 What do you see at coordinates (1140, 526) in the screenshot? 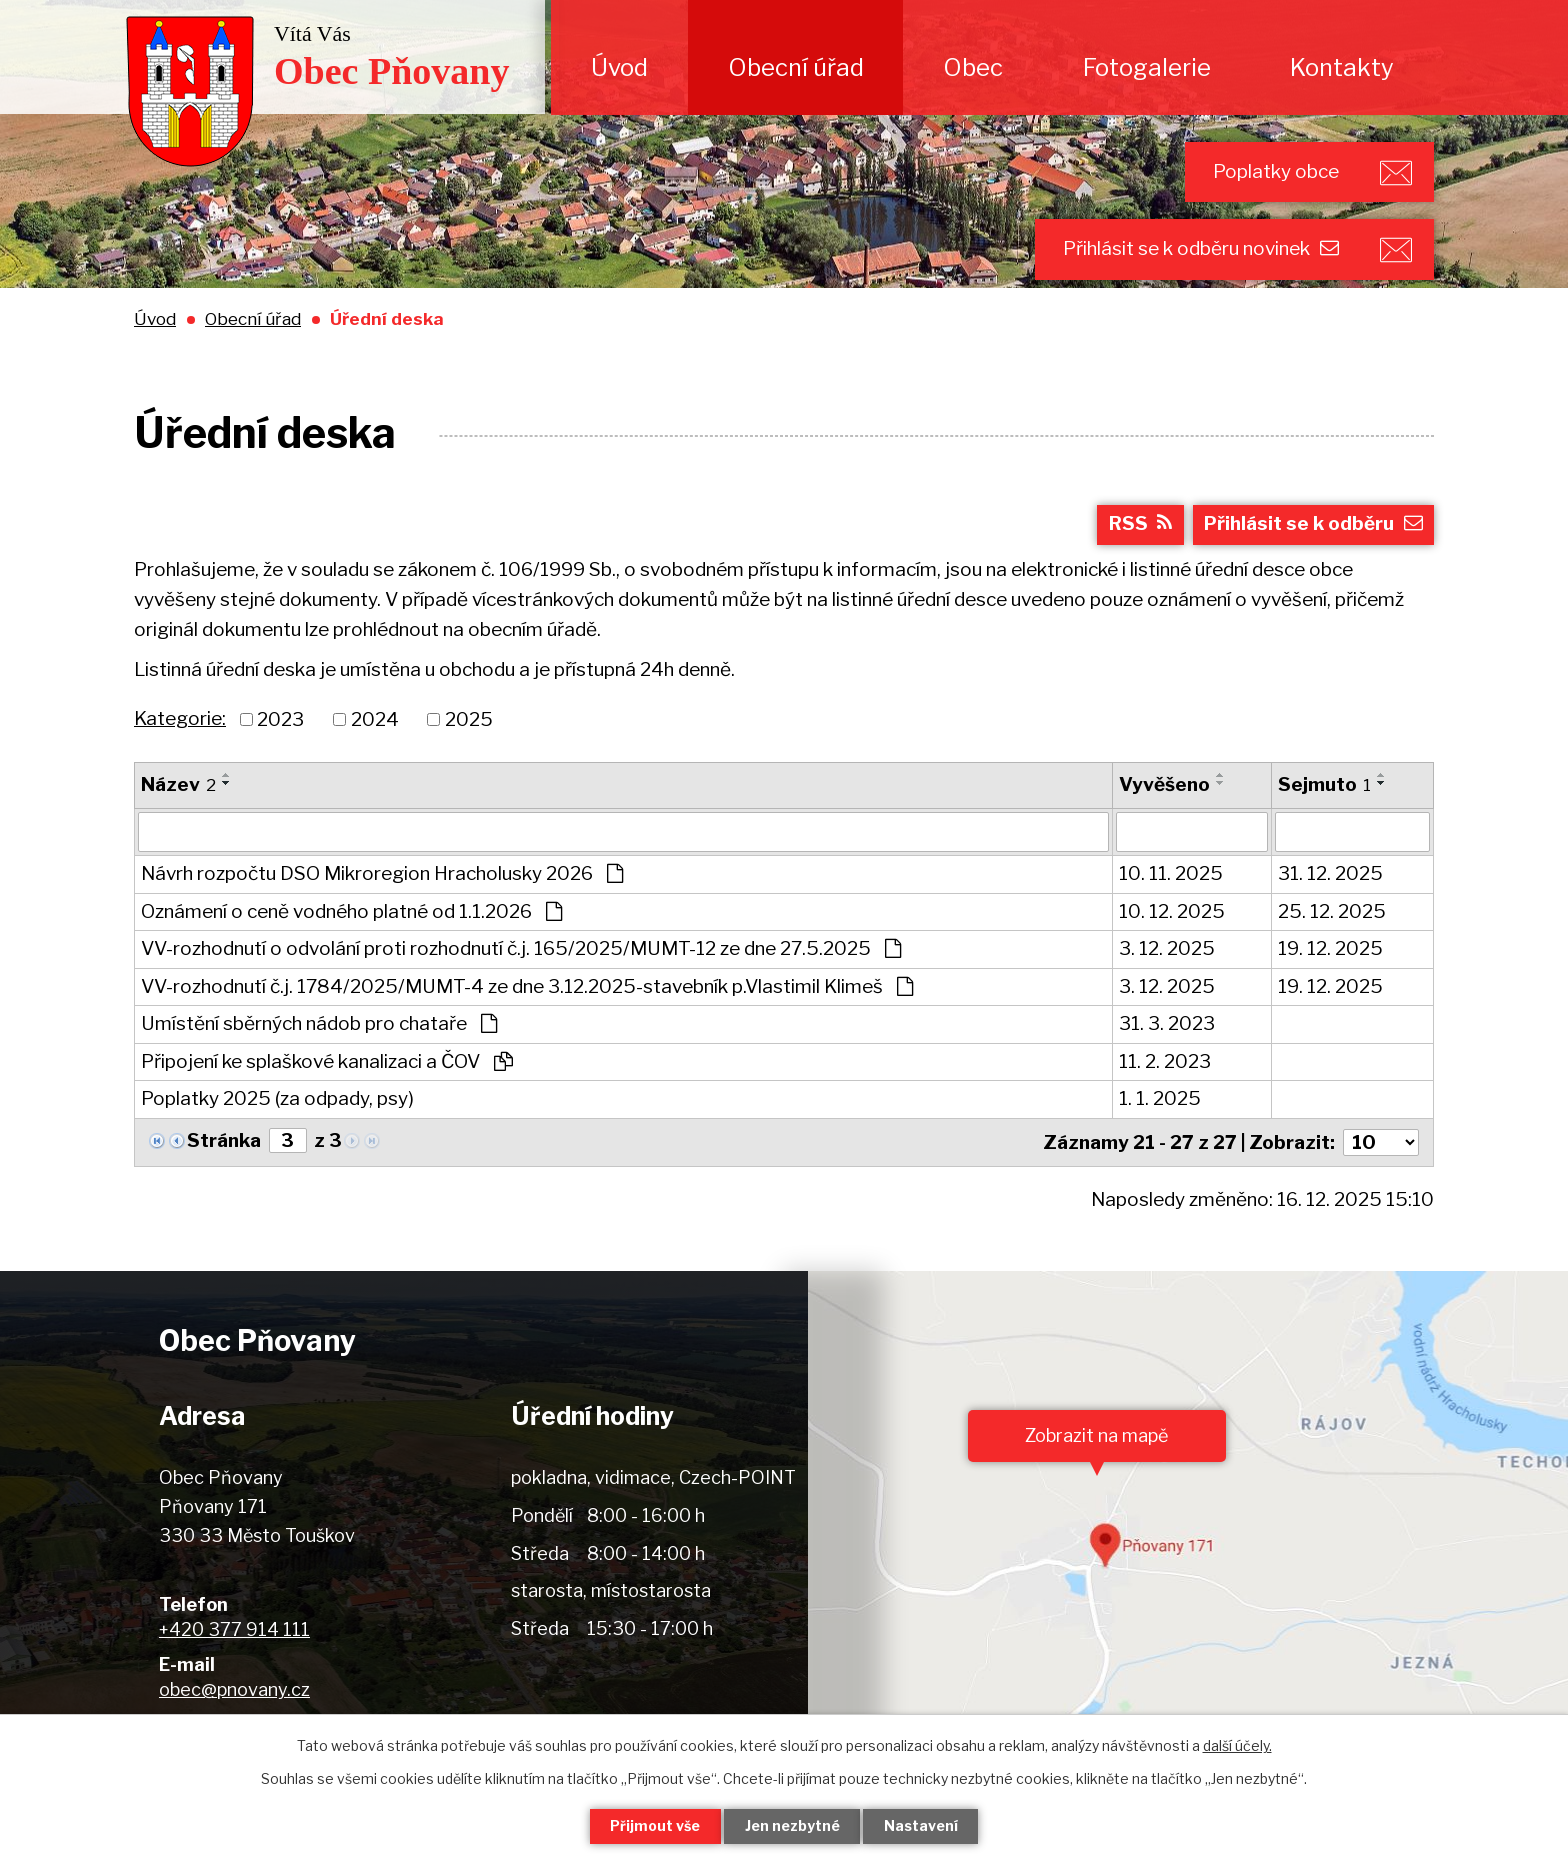
I see `RSS` at bounding box center [1140, 526].